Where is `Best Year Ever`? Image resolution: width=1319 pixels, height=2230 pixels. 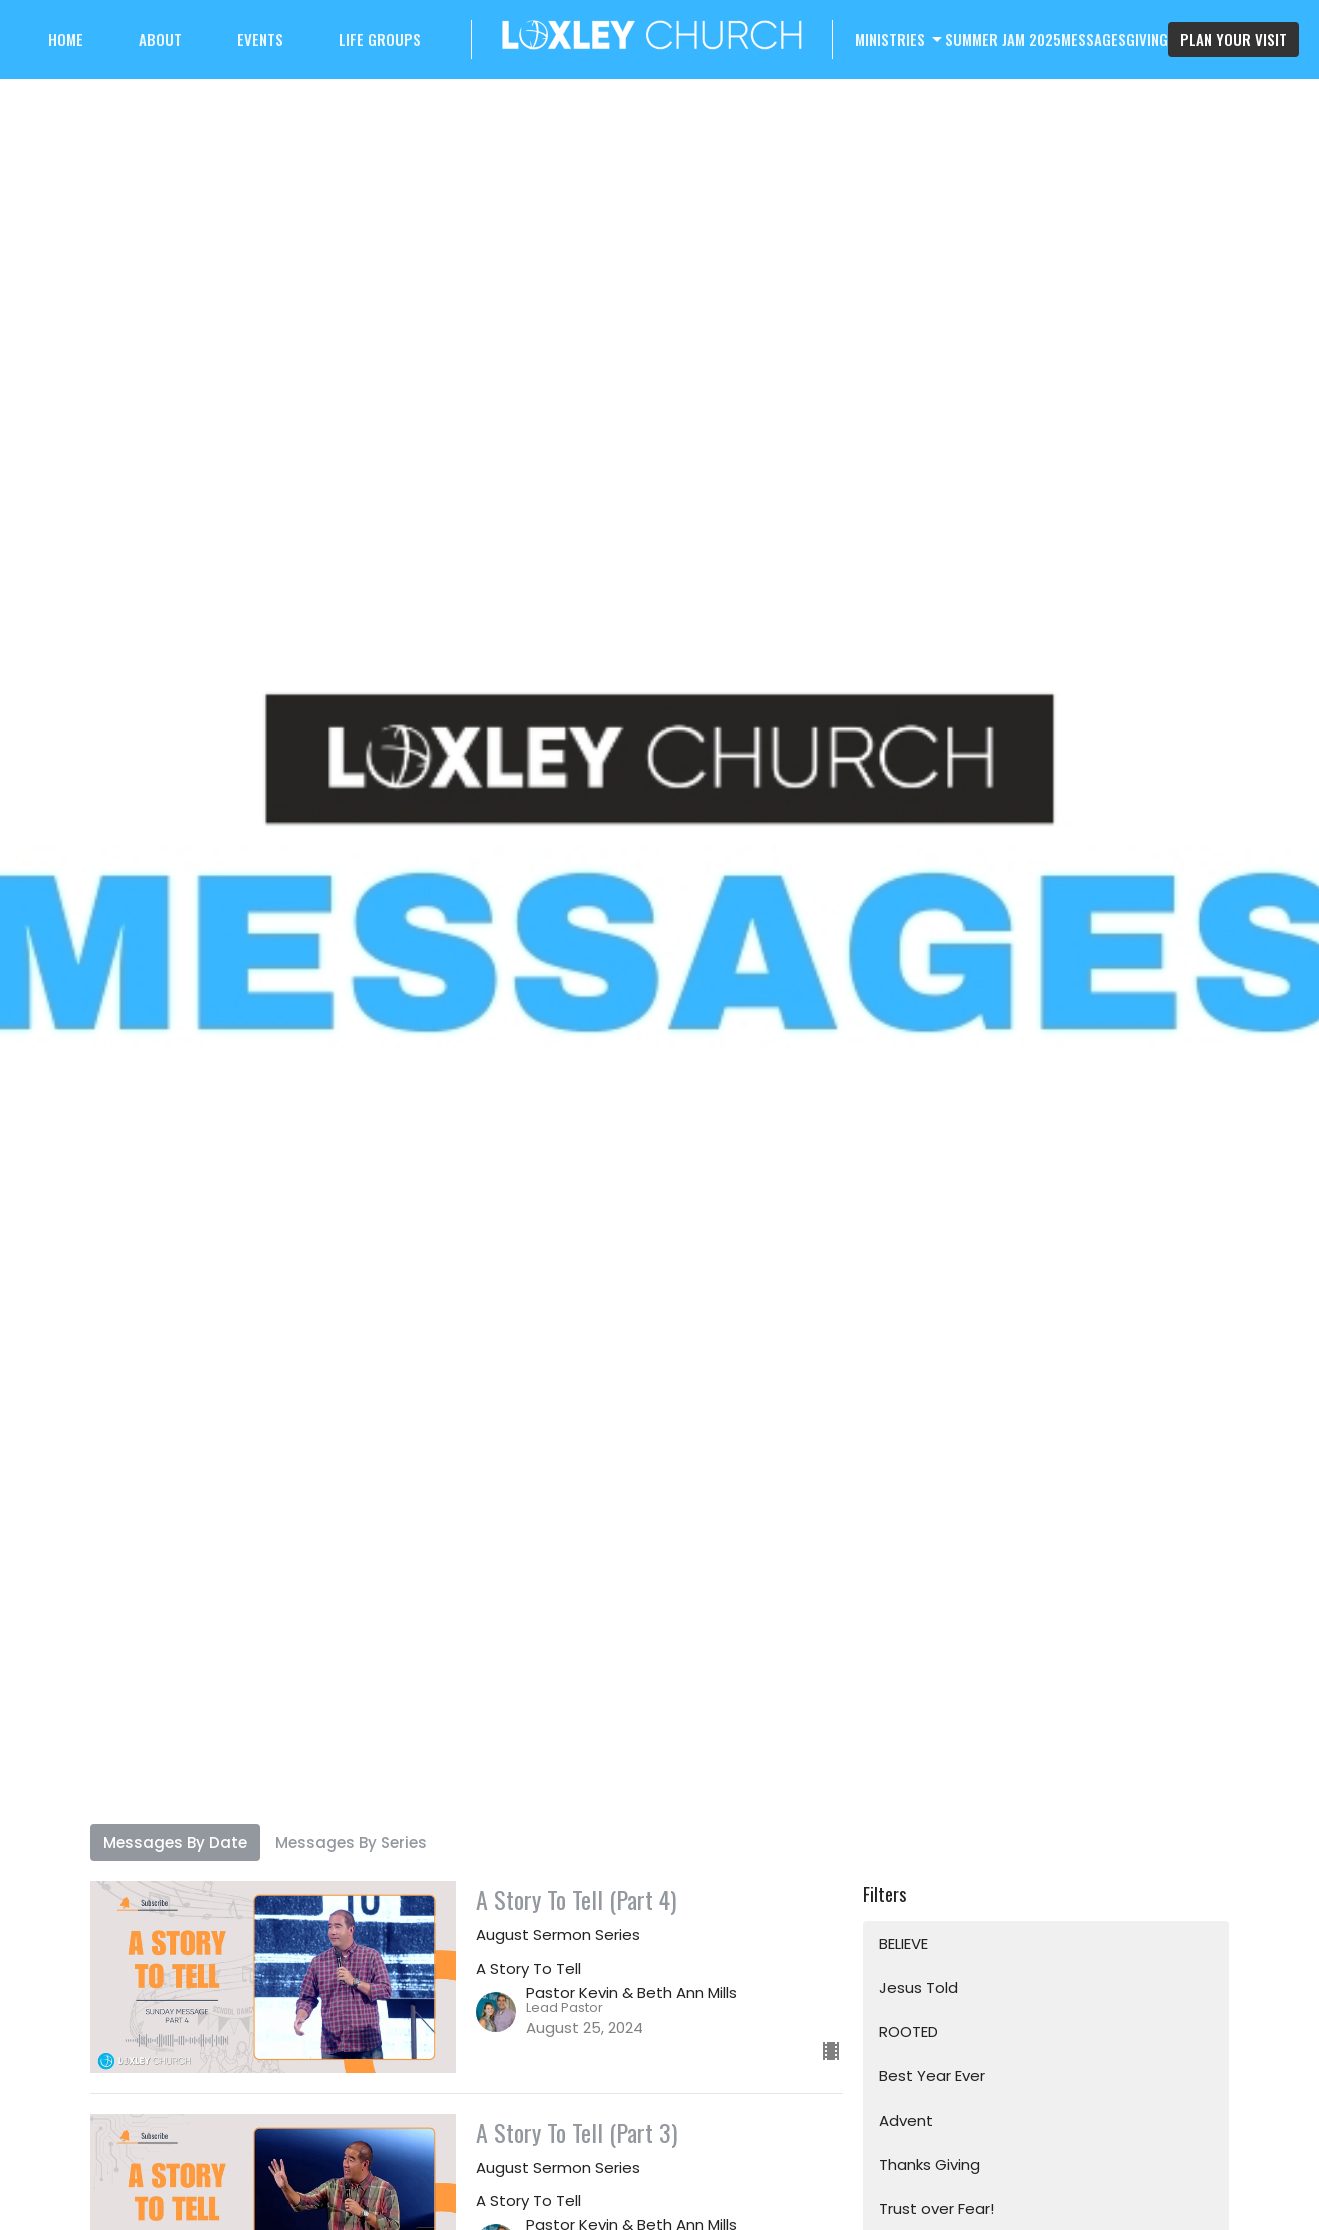 Best Year Ever is located at coordinates (932, 2075).